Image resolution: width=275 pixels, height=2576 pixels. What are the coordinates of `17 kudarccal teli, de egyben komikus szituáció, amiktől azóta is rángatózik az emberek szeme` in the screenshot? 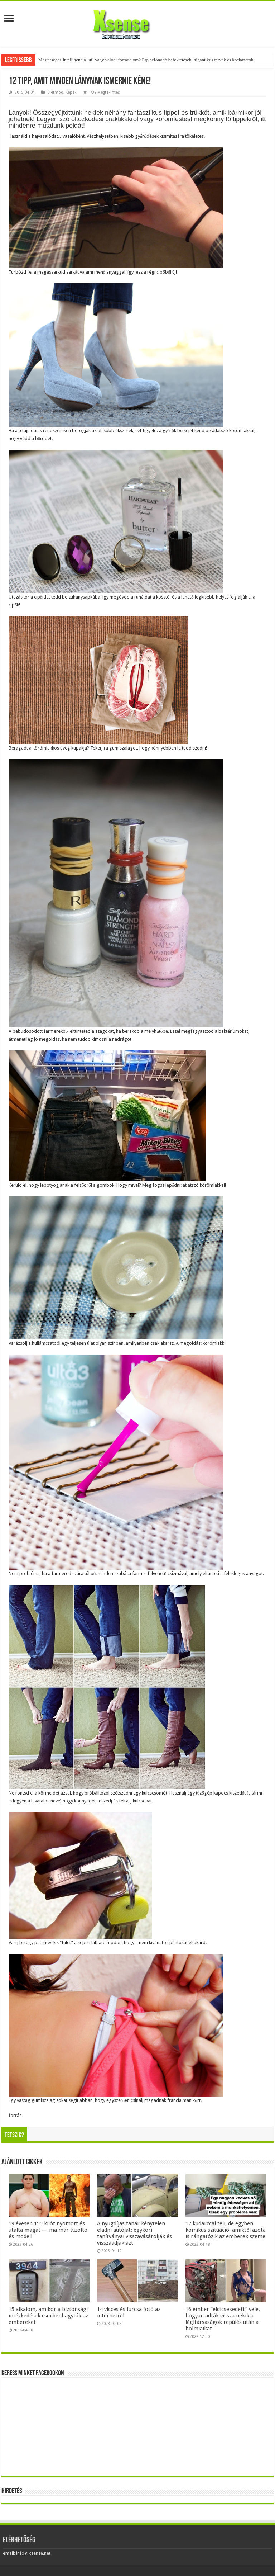 It's located at (225, 2230).